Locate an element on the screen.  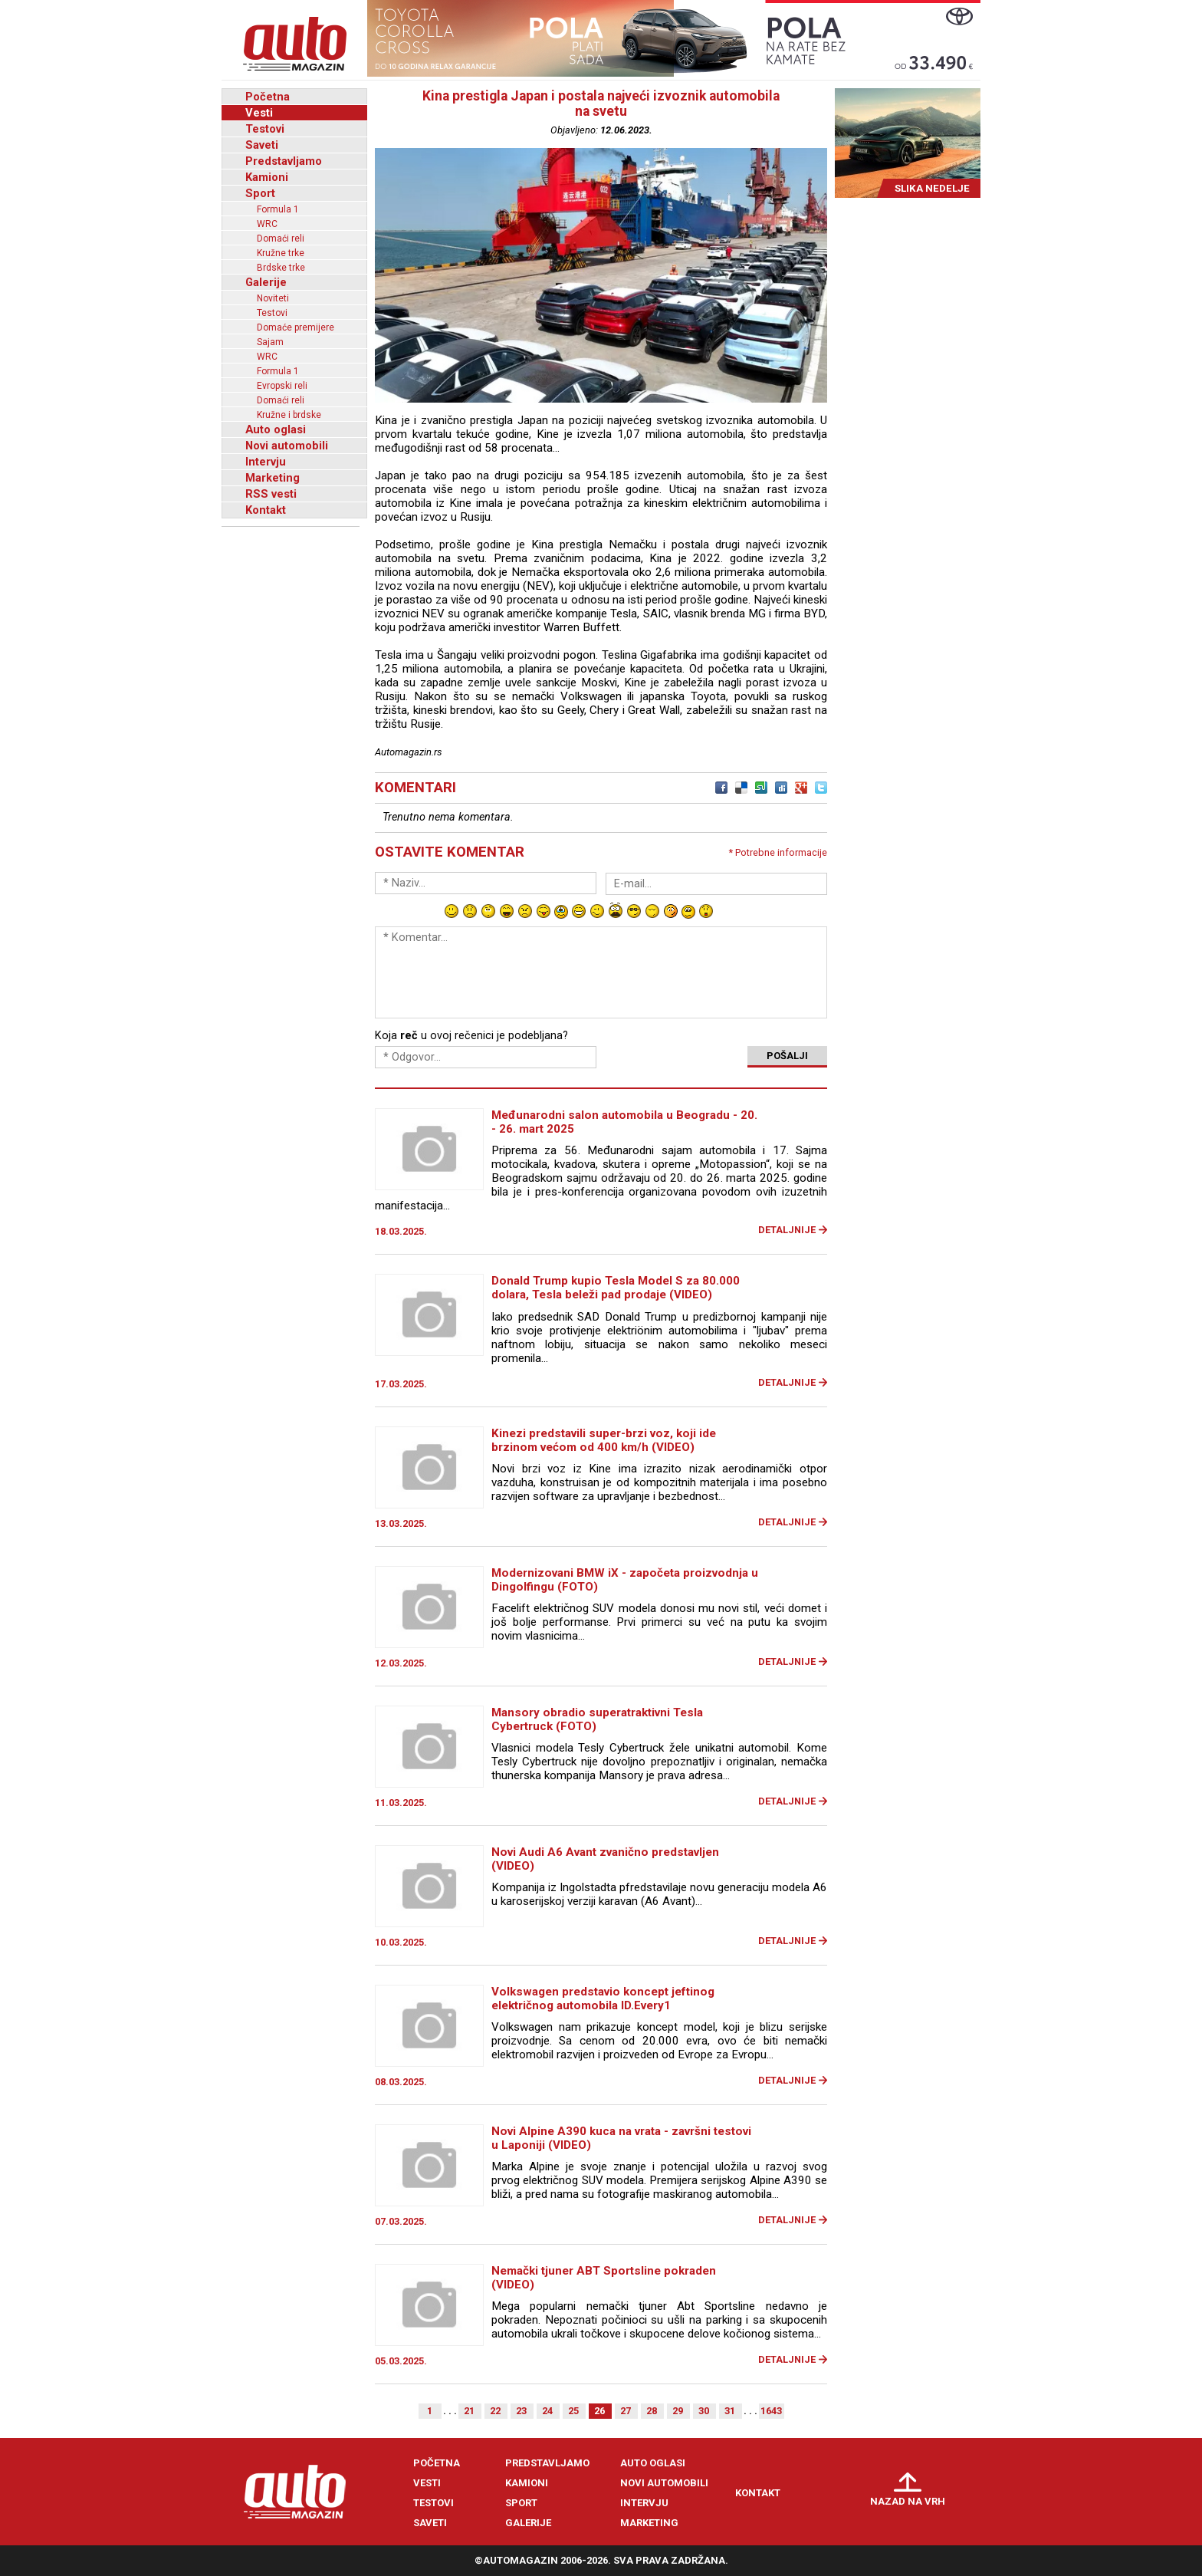
21 is located at coordinates (469, 2410).